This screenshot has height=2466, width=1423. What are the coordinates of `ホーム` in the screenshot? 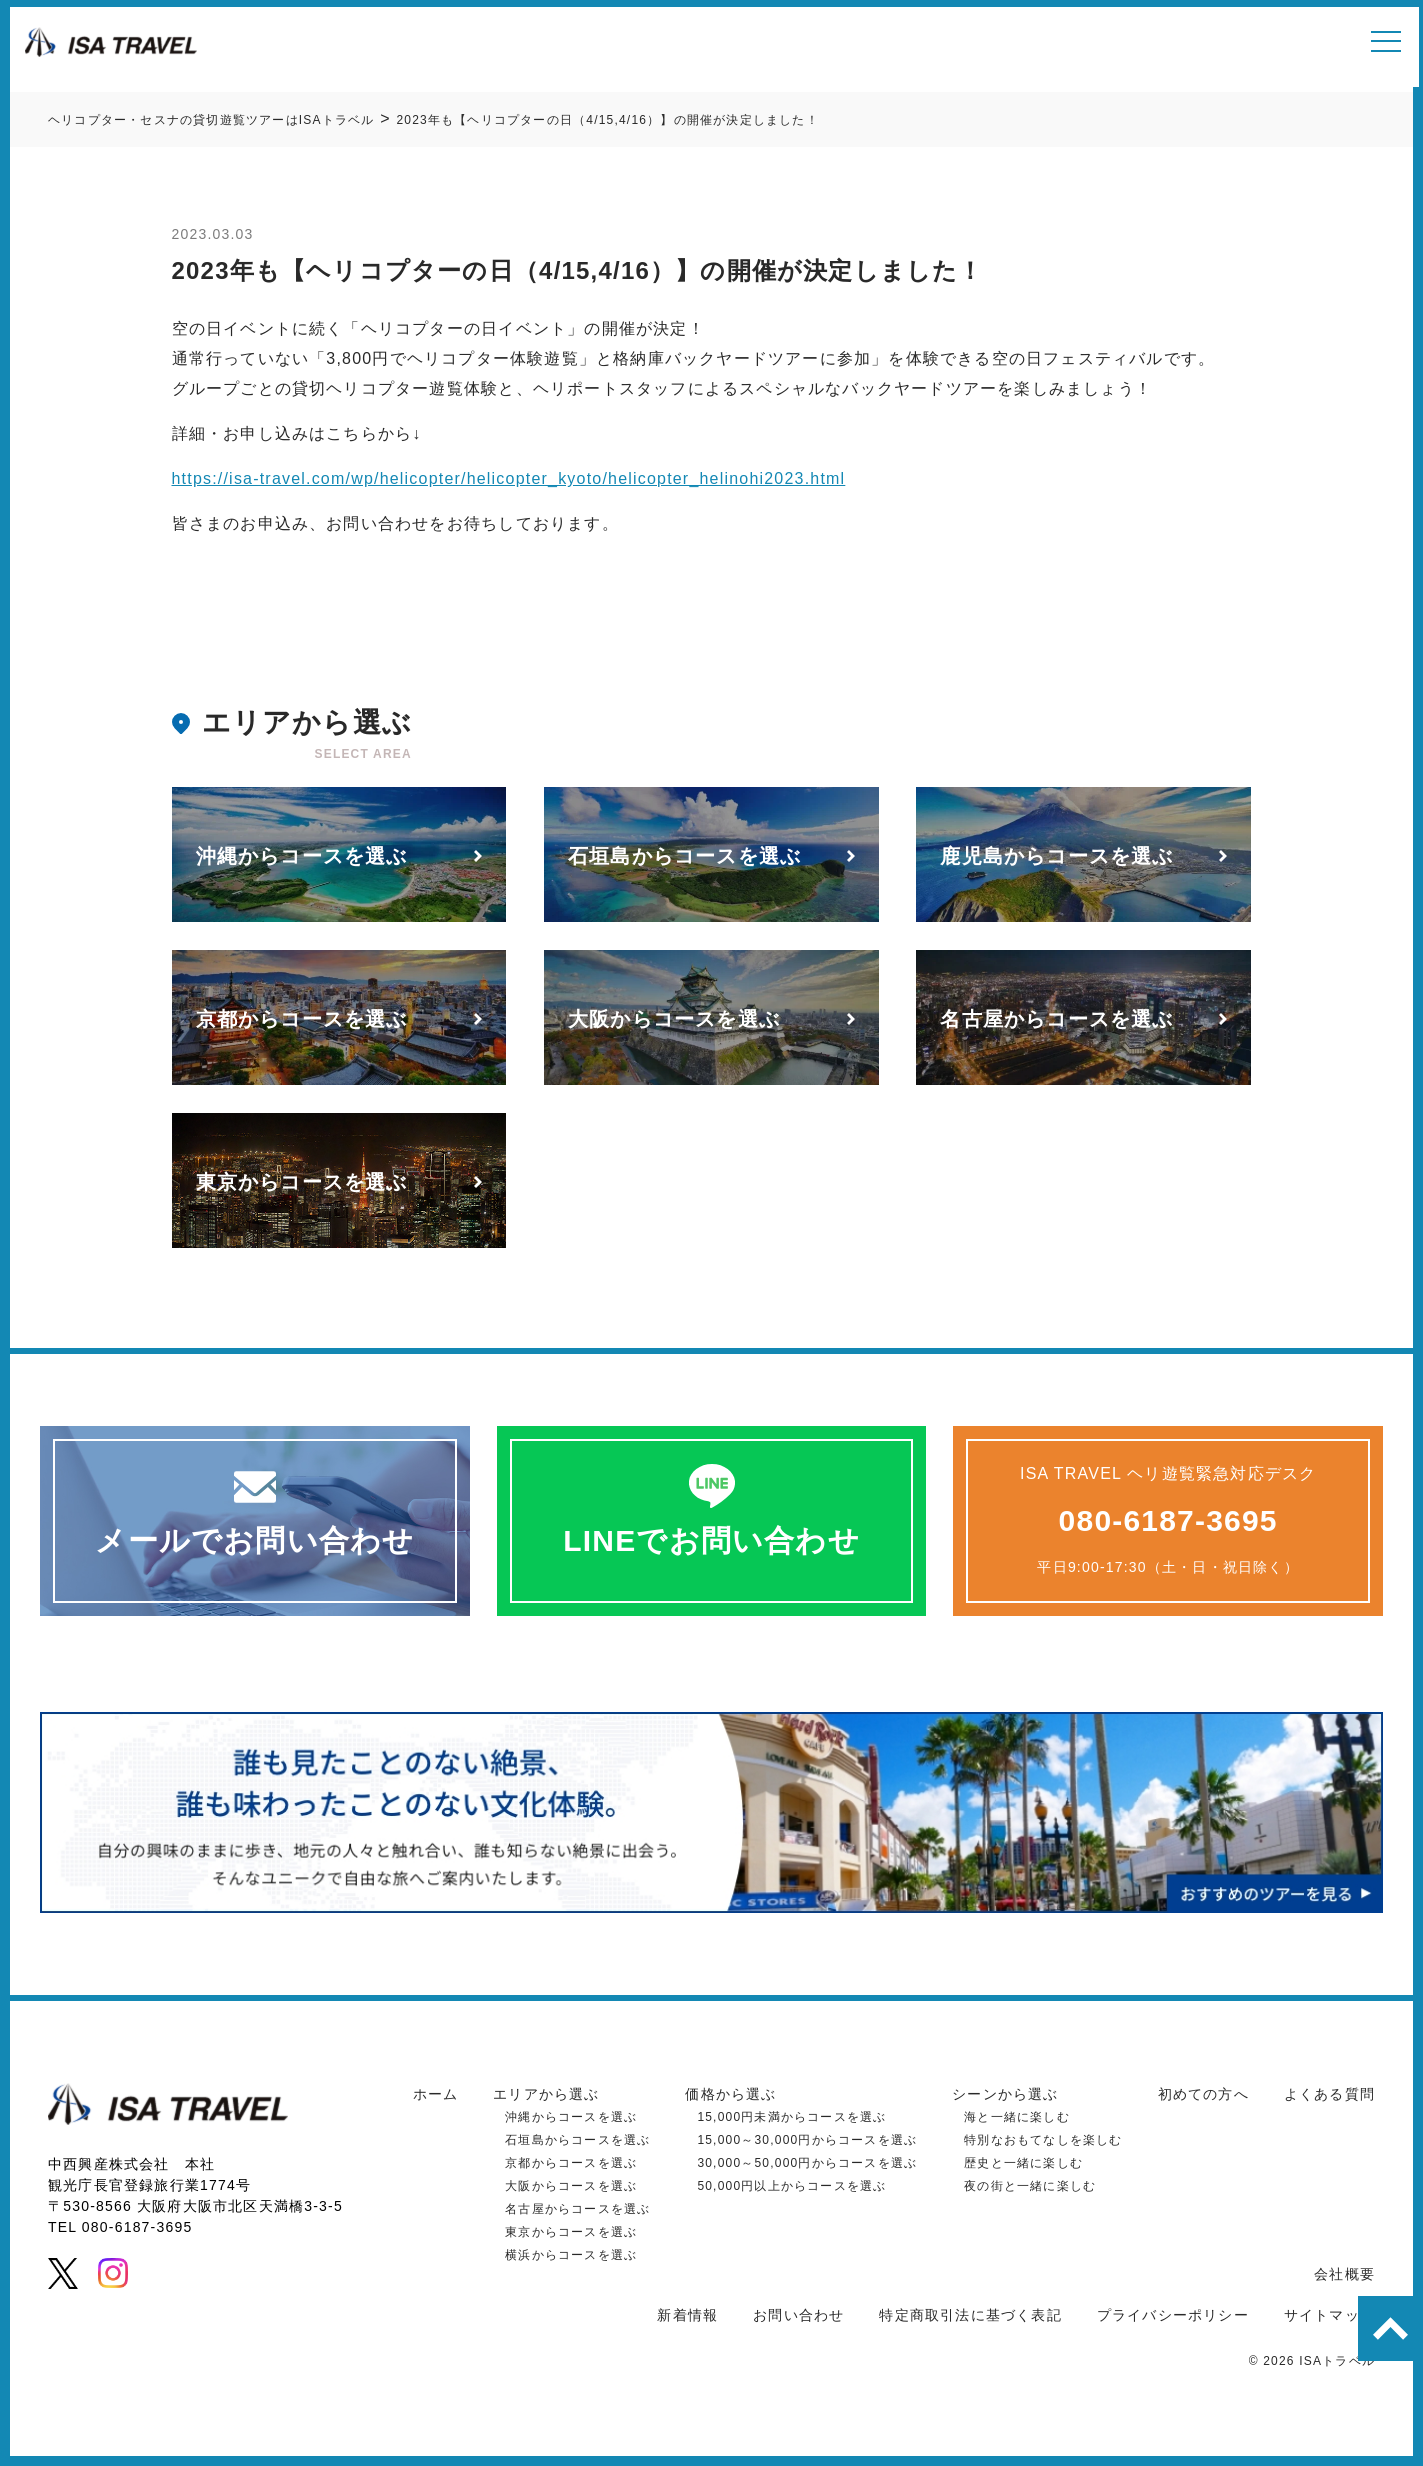 It's located at (436, 2094).